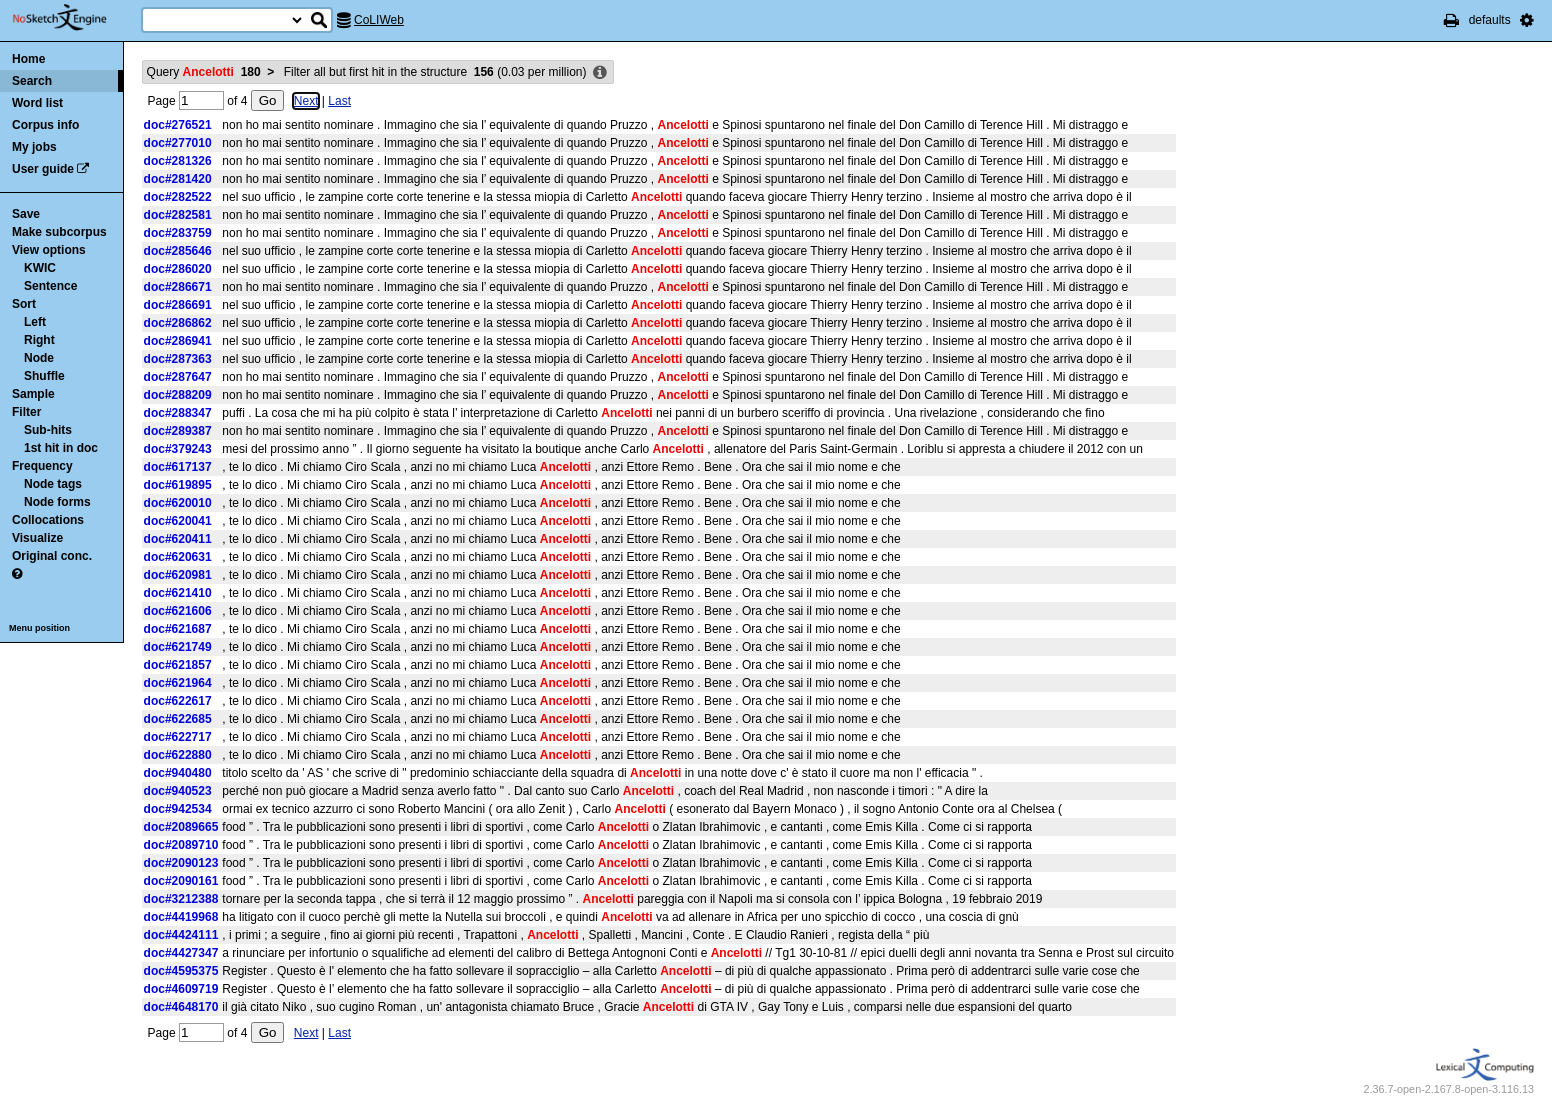 The height and width of the screenshot is (1113, 1552). I want to click on doc#287363, so click(178, 359).